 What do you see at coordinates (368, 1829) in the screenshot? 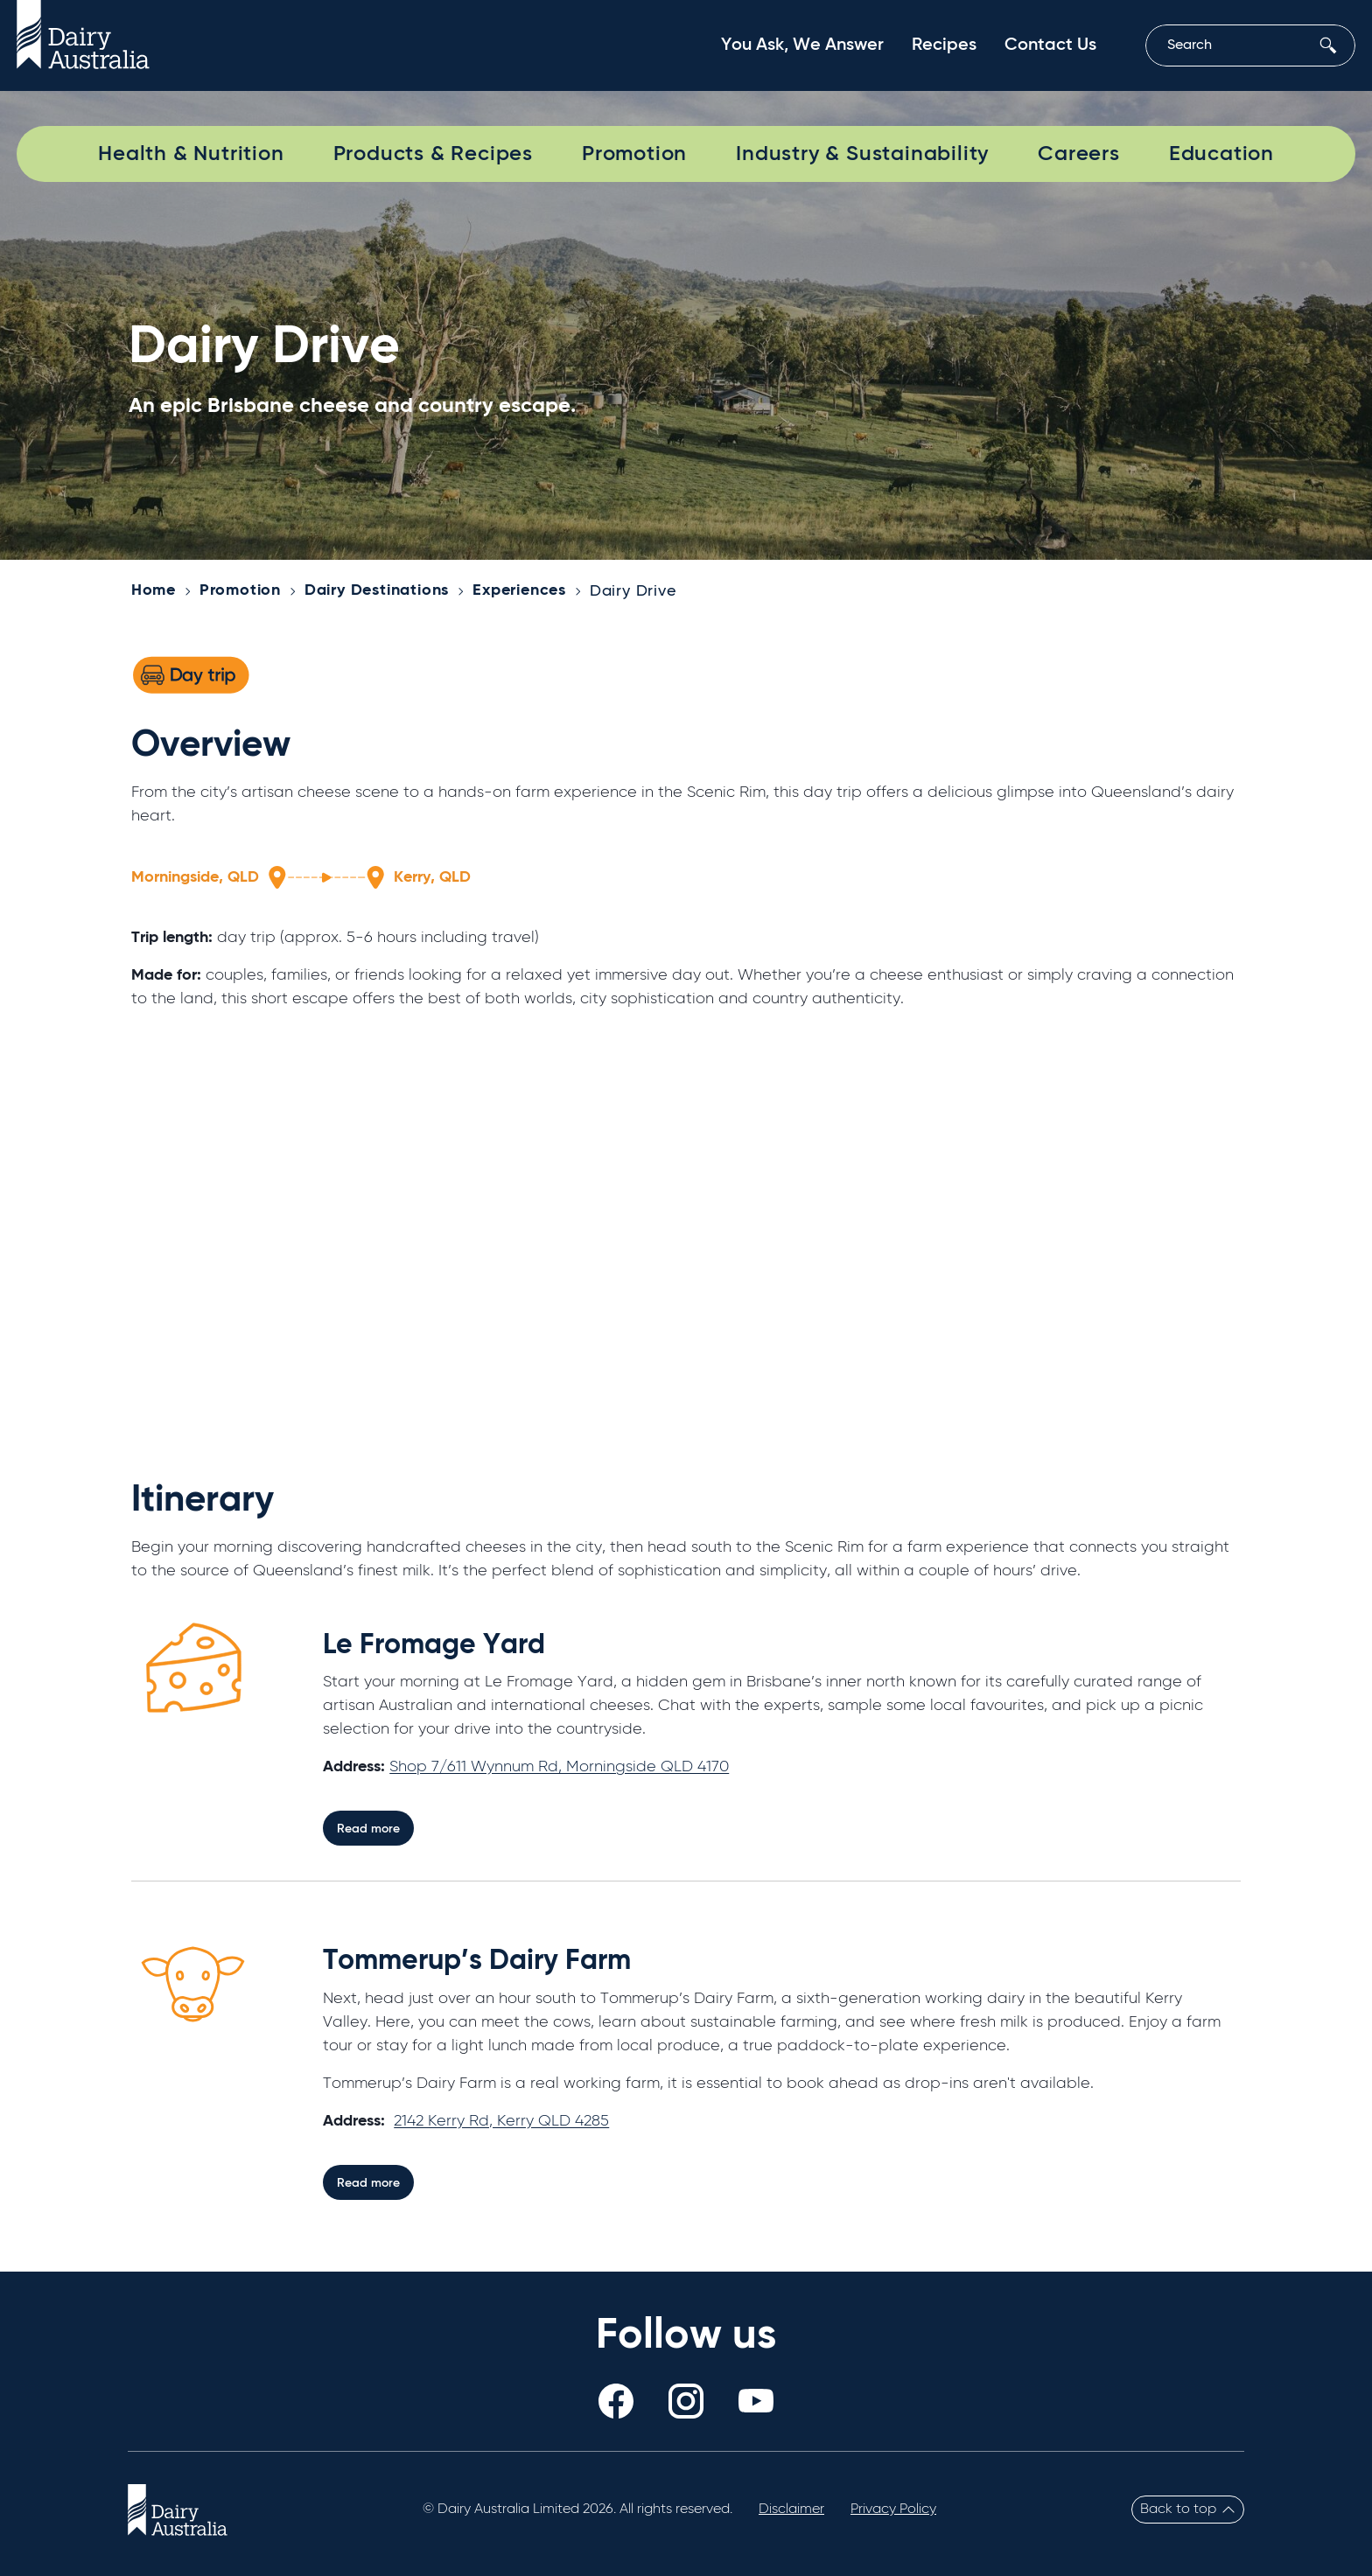
I see `Read more` at bounding box center [368, 1829].